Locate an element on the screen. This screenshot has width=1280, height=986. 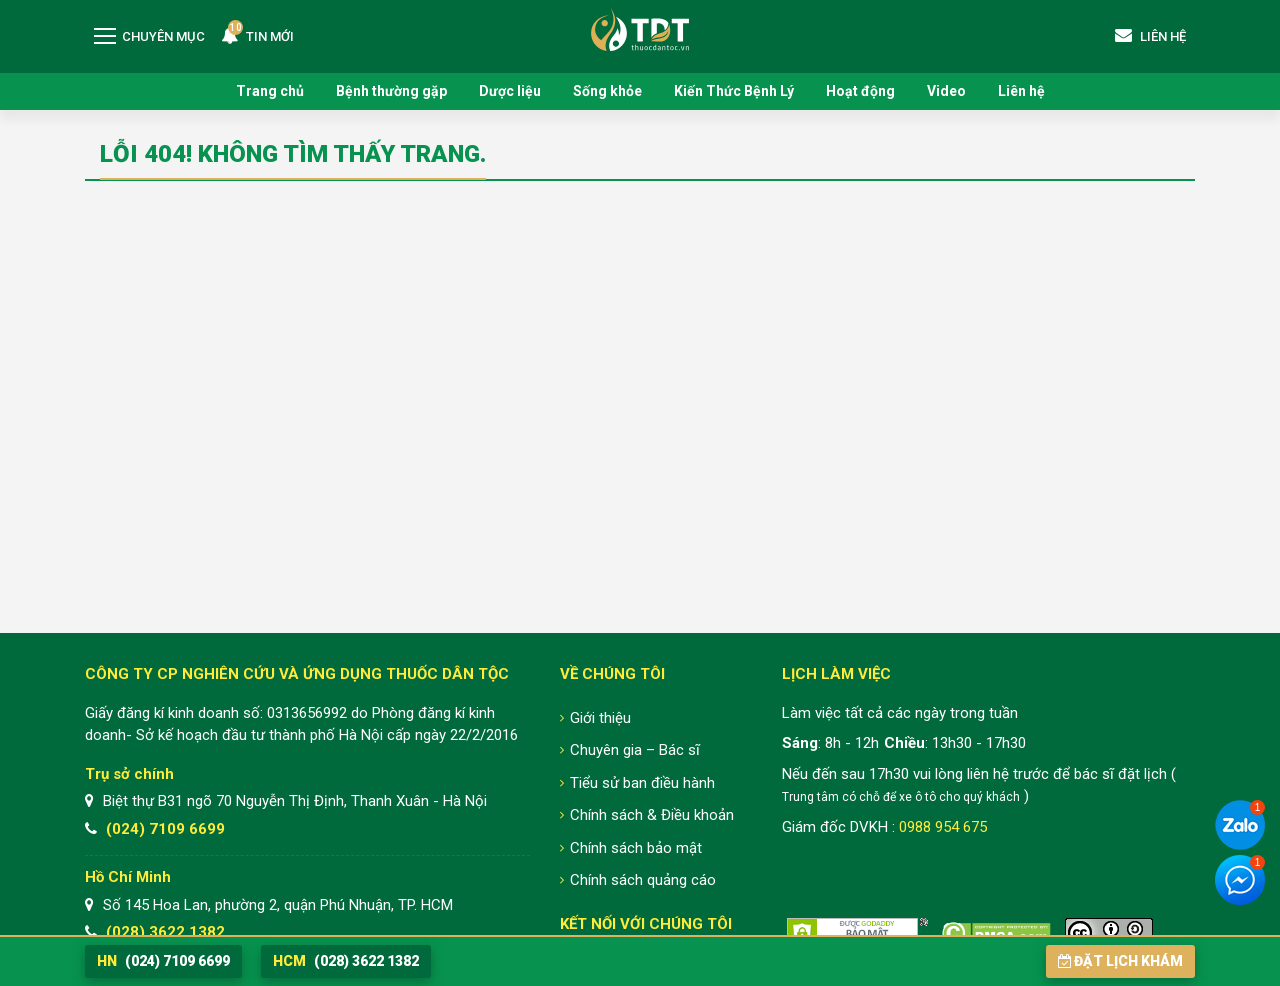
Trang chủ is located at coordinates (270, 91).